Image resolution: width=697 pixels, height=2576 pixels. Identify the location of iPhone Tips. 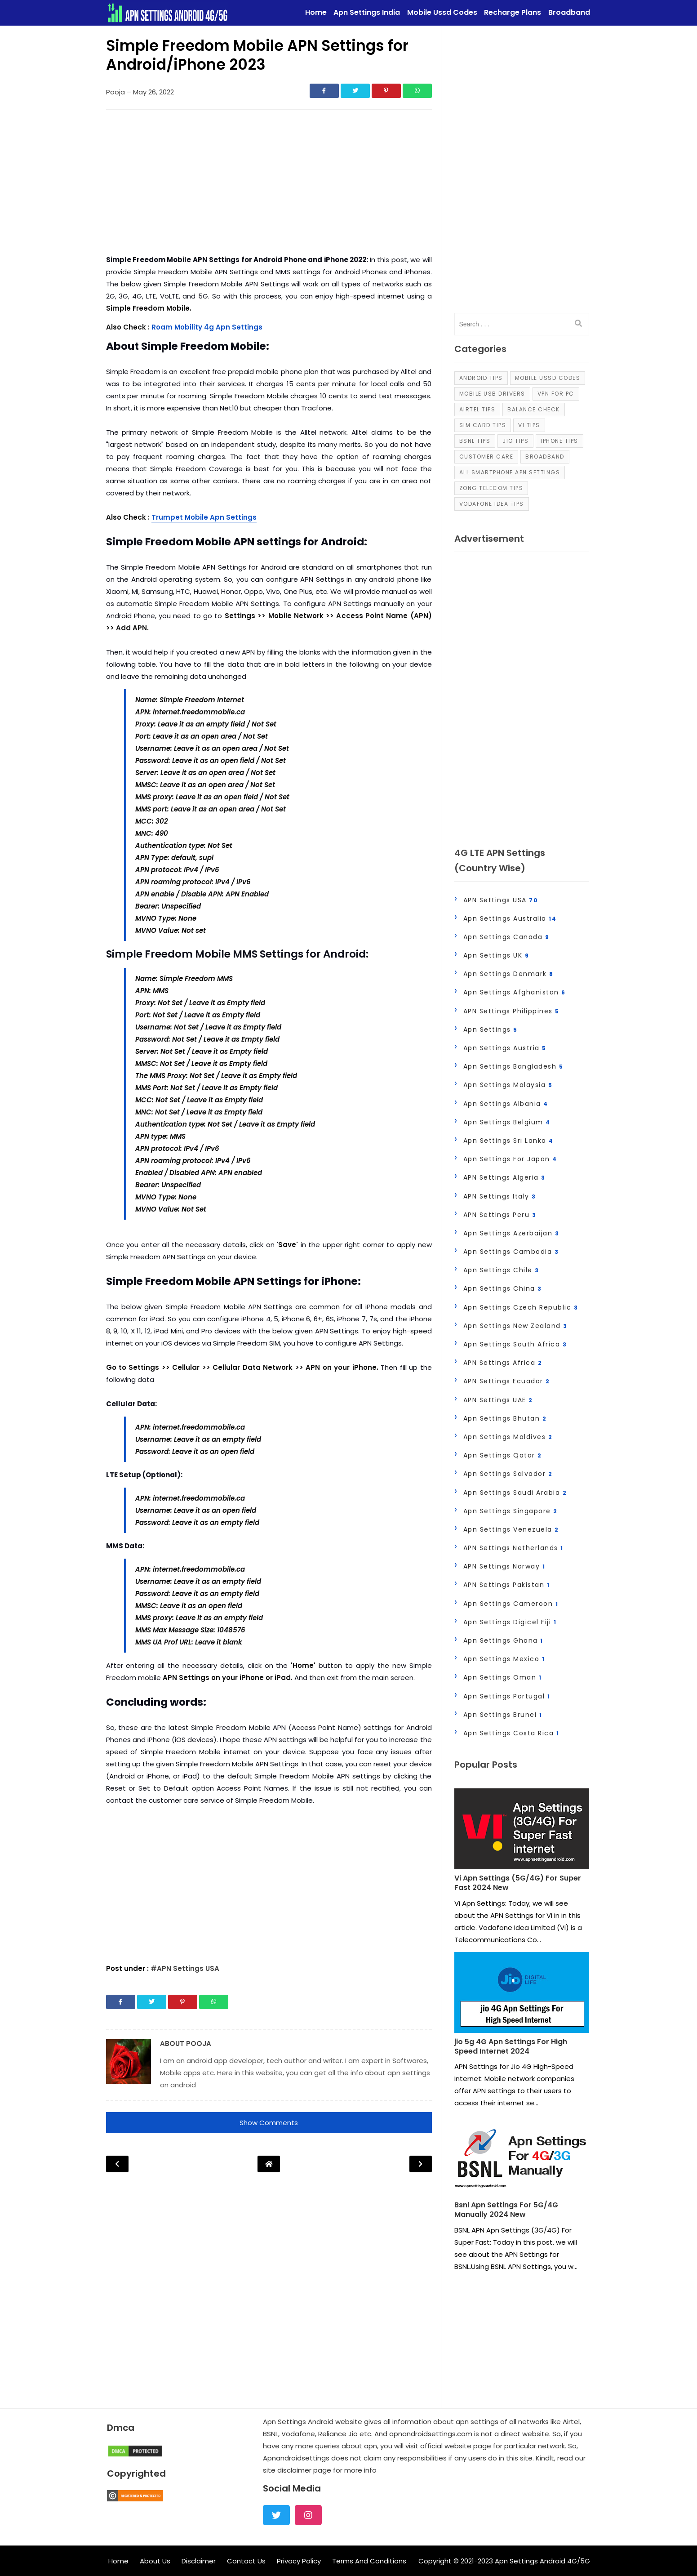
(559, 441).